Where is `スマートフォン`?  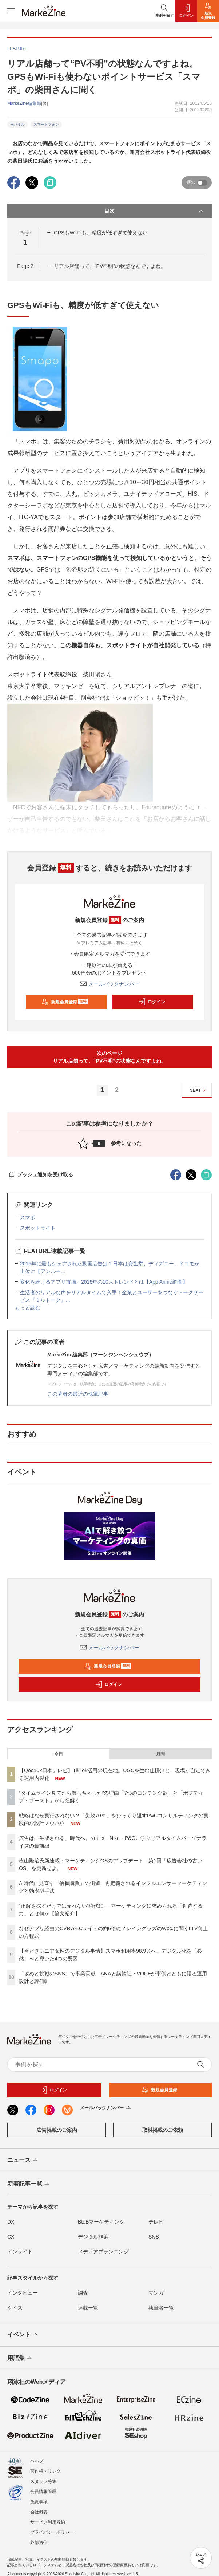
スマートフォン is located at coordinates (46, 124).